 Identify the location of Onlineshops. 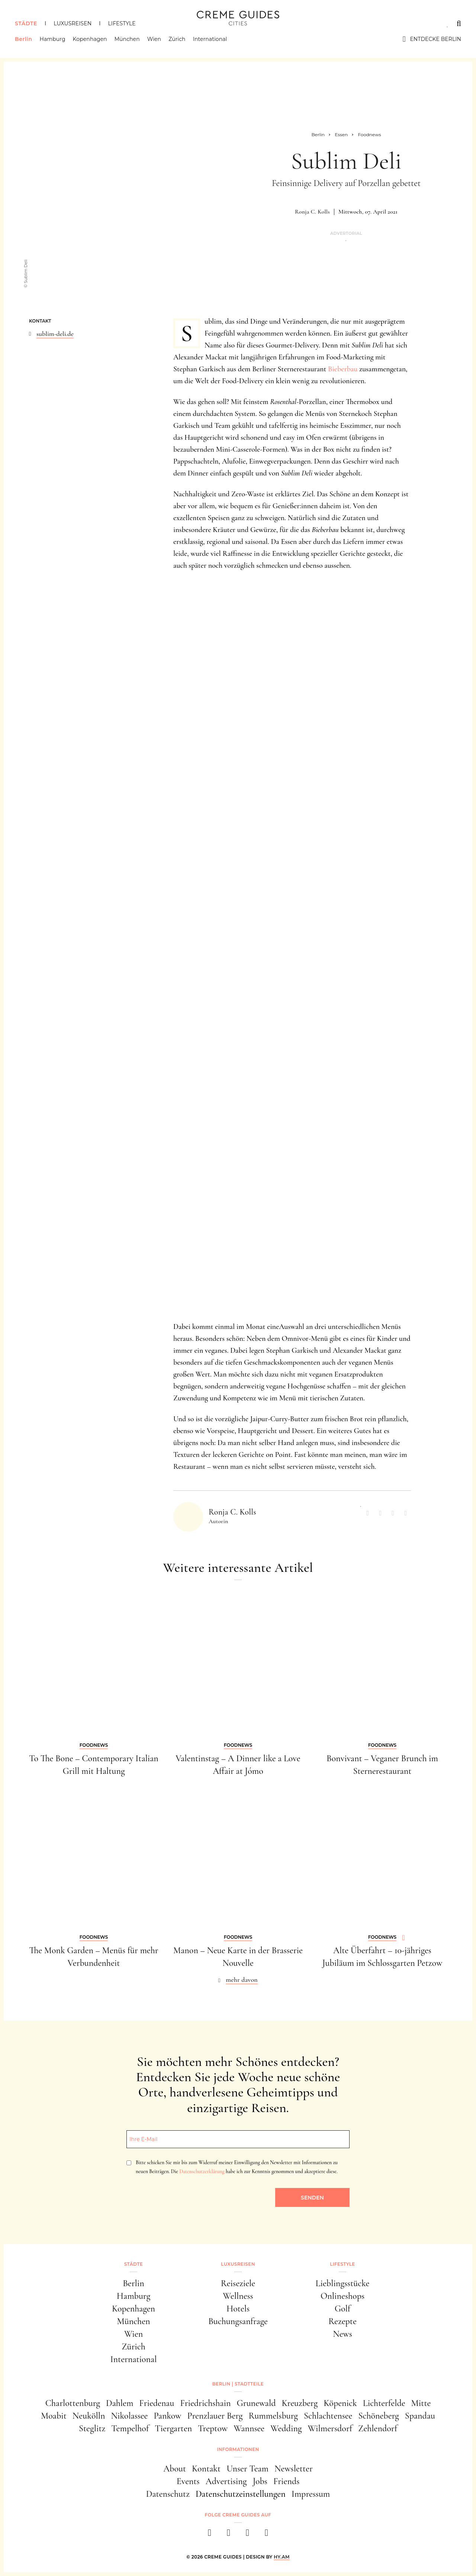
(342, 2296).